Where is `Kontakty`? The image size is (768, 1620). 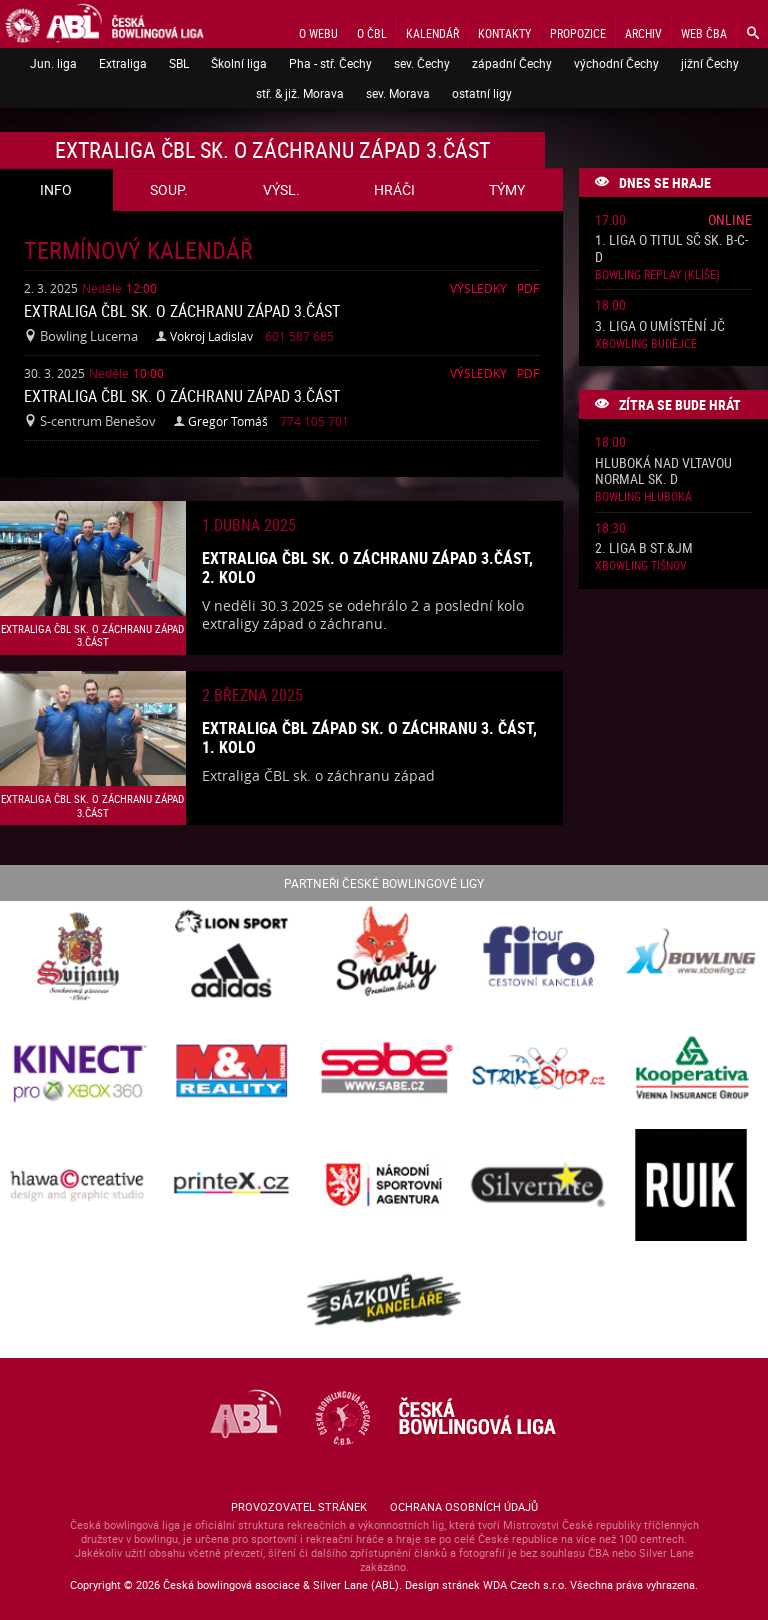
Kontakty is located at coordinates (504, 33).